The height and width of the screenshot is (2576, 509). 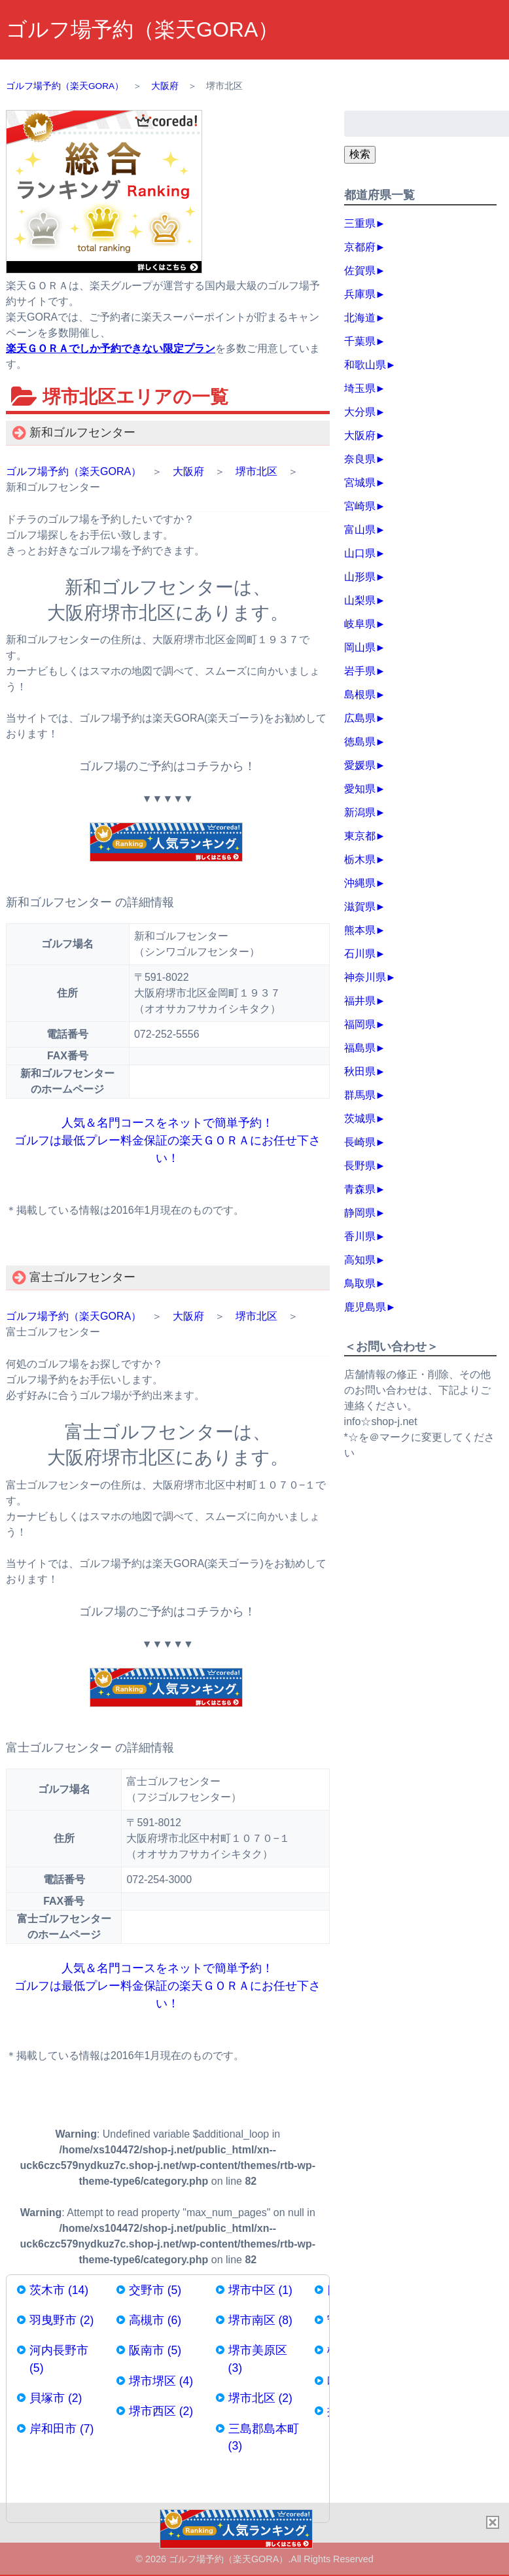 I want to click on 沖縄県, so click(x=360, y=883).